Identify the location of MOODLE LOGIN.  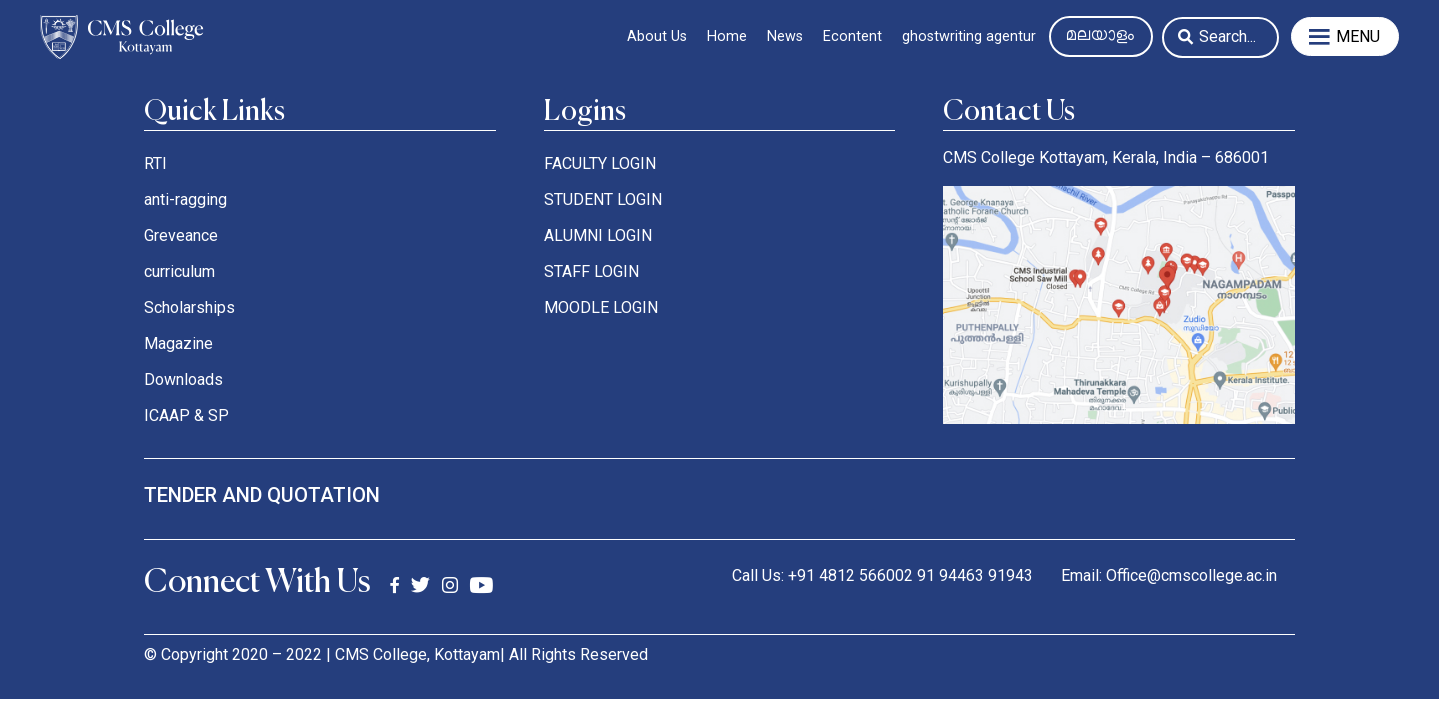
(601, 307).